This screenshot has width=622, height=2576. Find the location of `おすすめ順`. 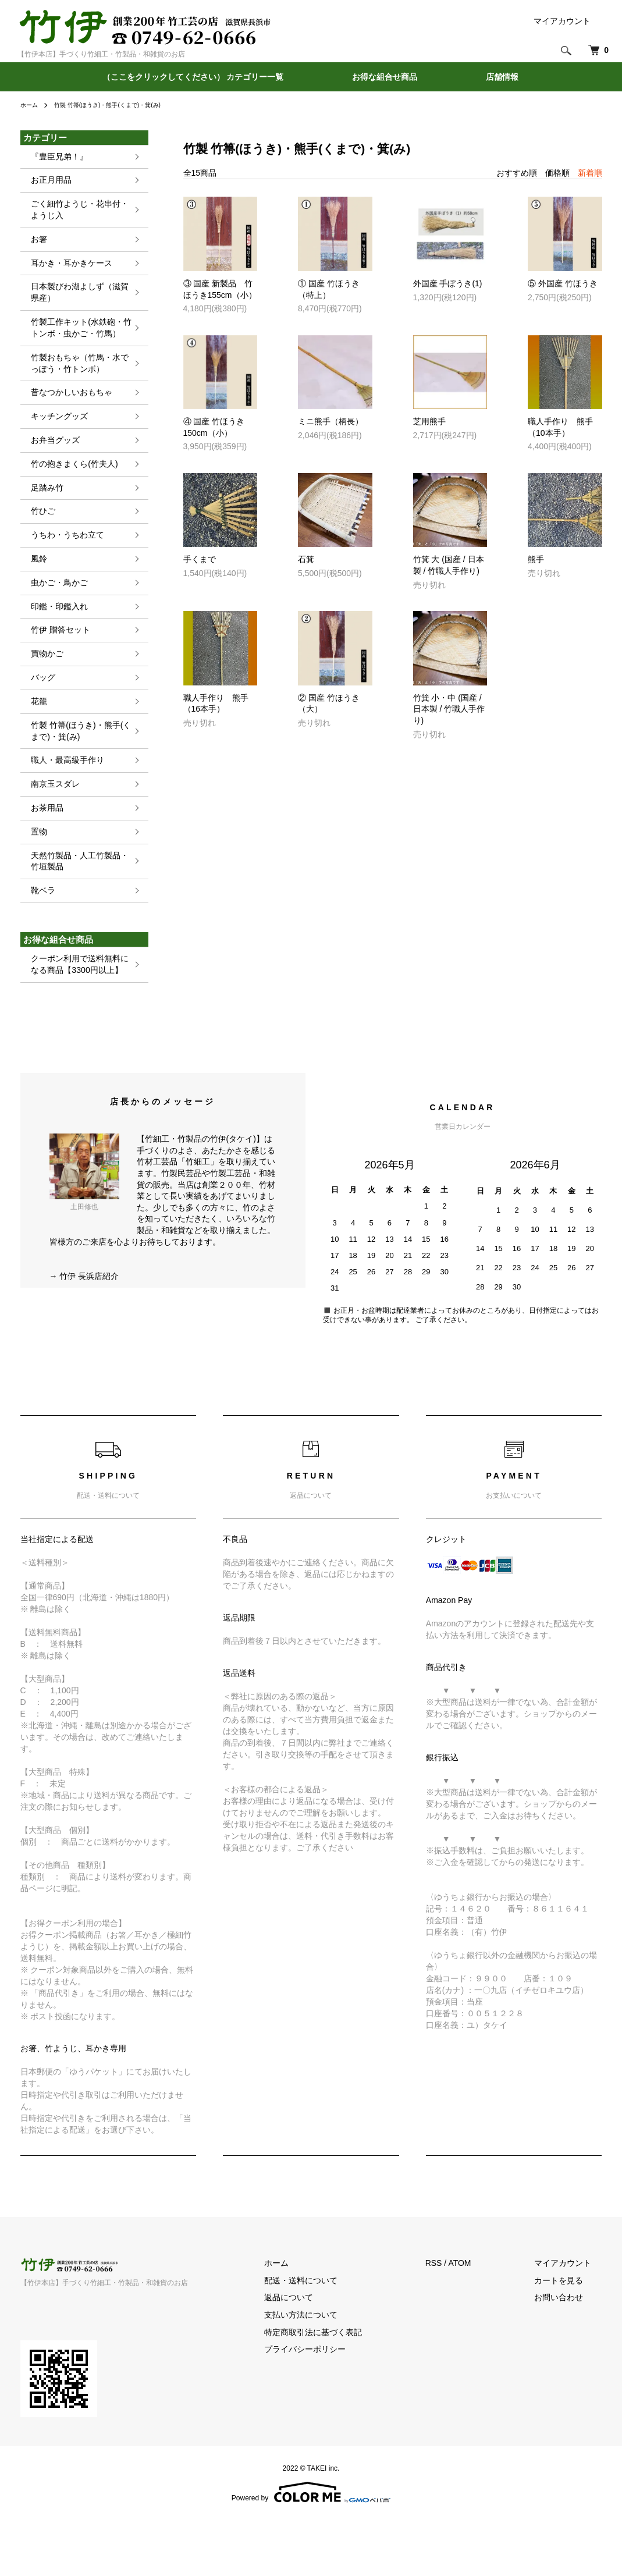

おすすめ順 is located at coordinates (516, 172).